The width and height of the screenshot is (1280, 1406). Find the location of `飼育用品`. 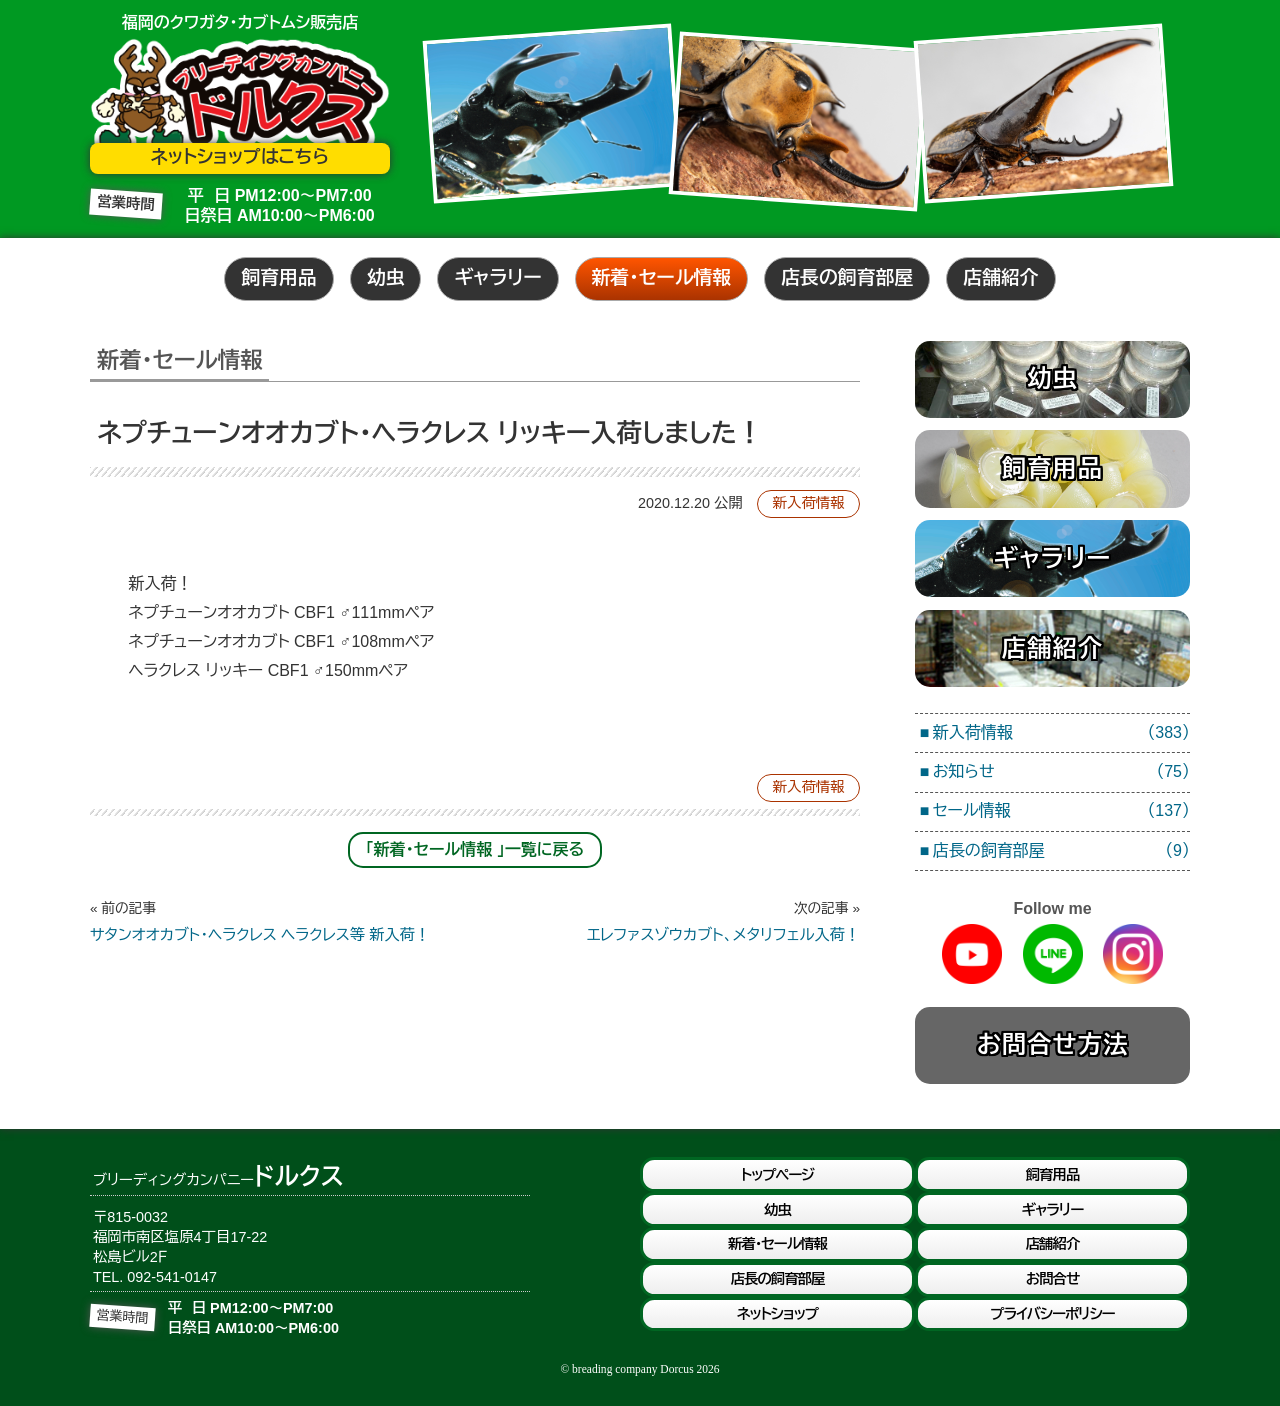

飼育用品 is located at coordinates (278, 277).